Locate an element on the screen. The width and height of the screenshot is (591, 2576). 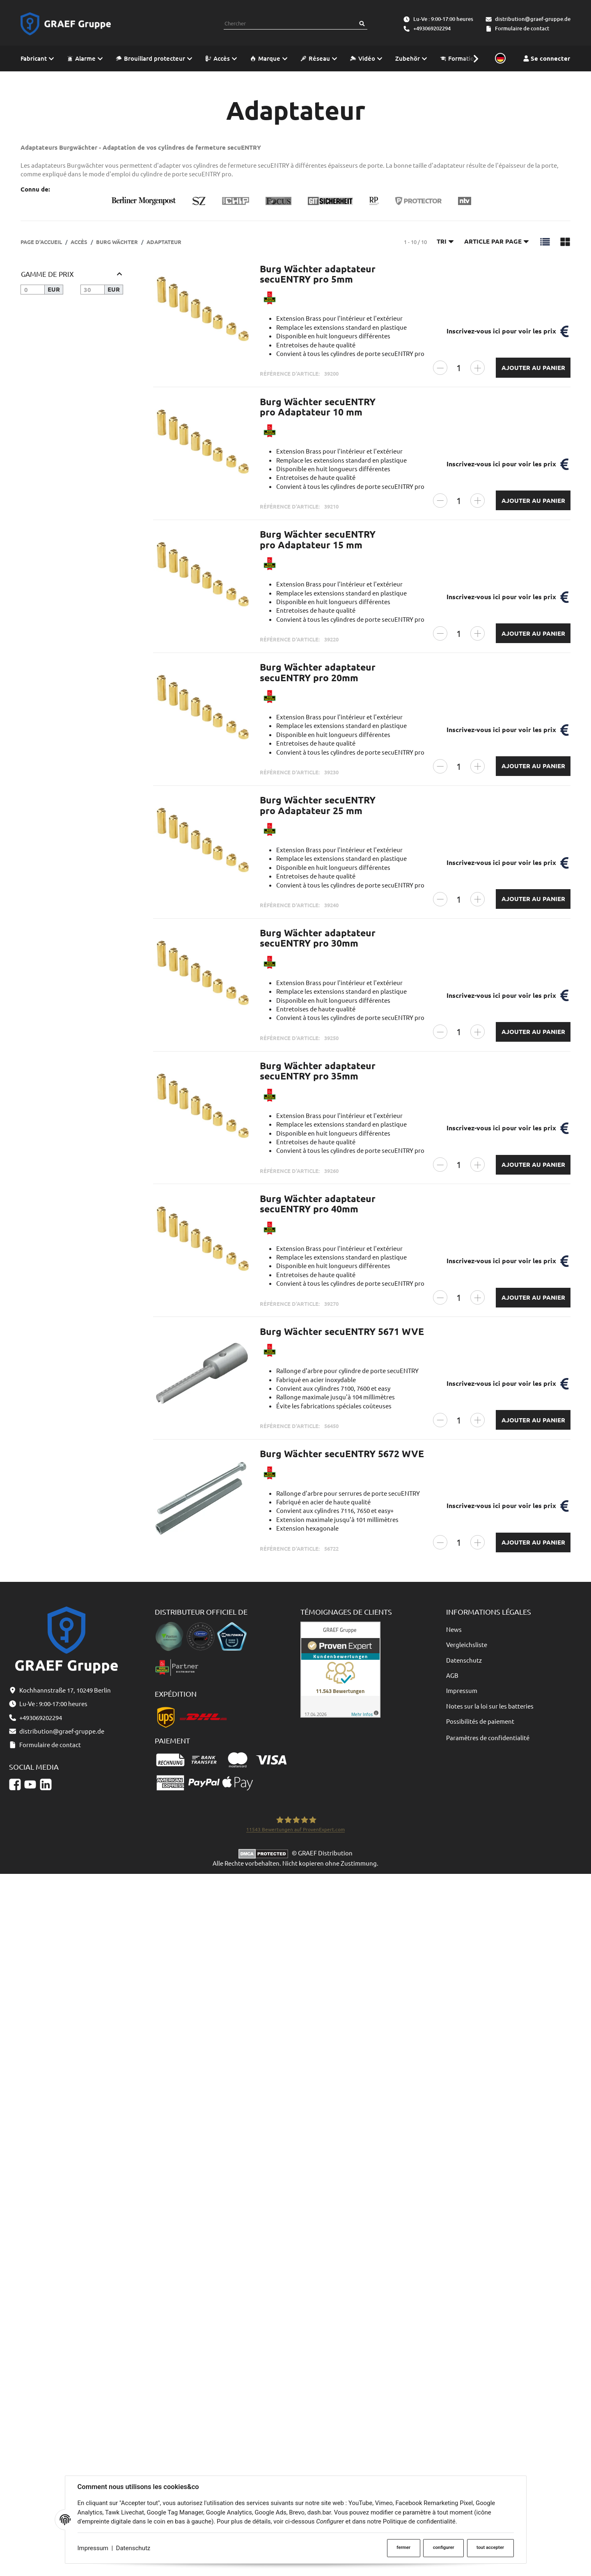
Article par page is located at coordinates (496, 241).